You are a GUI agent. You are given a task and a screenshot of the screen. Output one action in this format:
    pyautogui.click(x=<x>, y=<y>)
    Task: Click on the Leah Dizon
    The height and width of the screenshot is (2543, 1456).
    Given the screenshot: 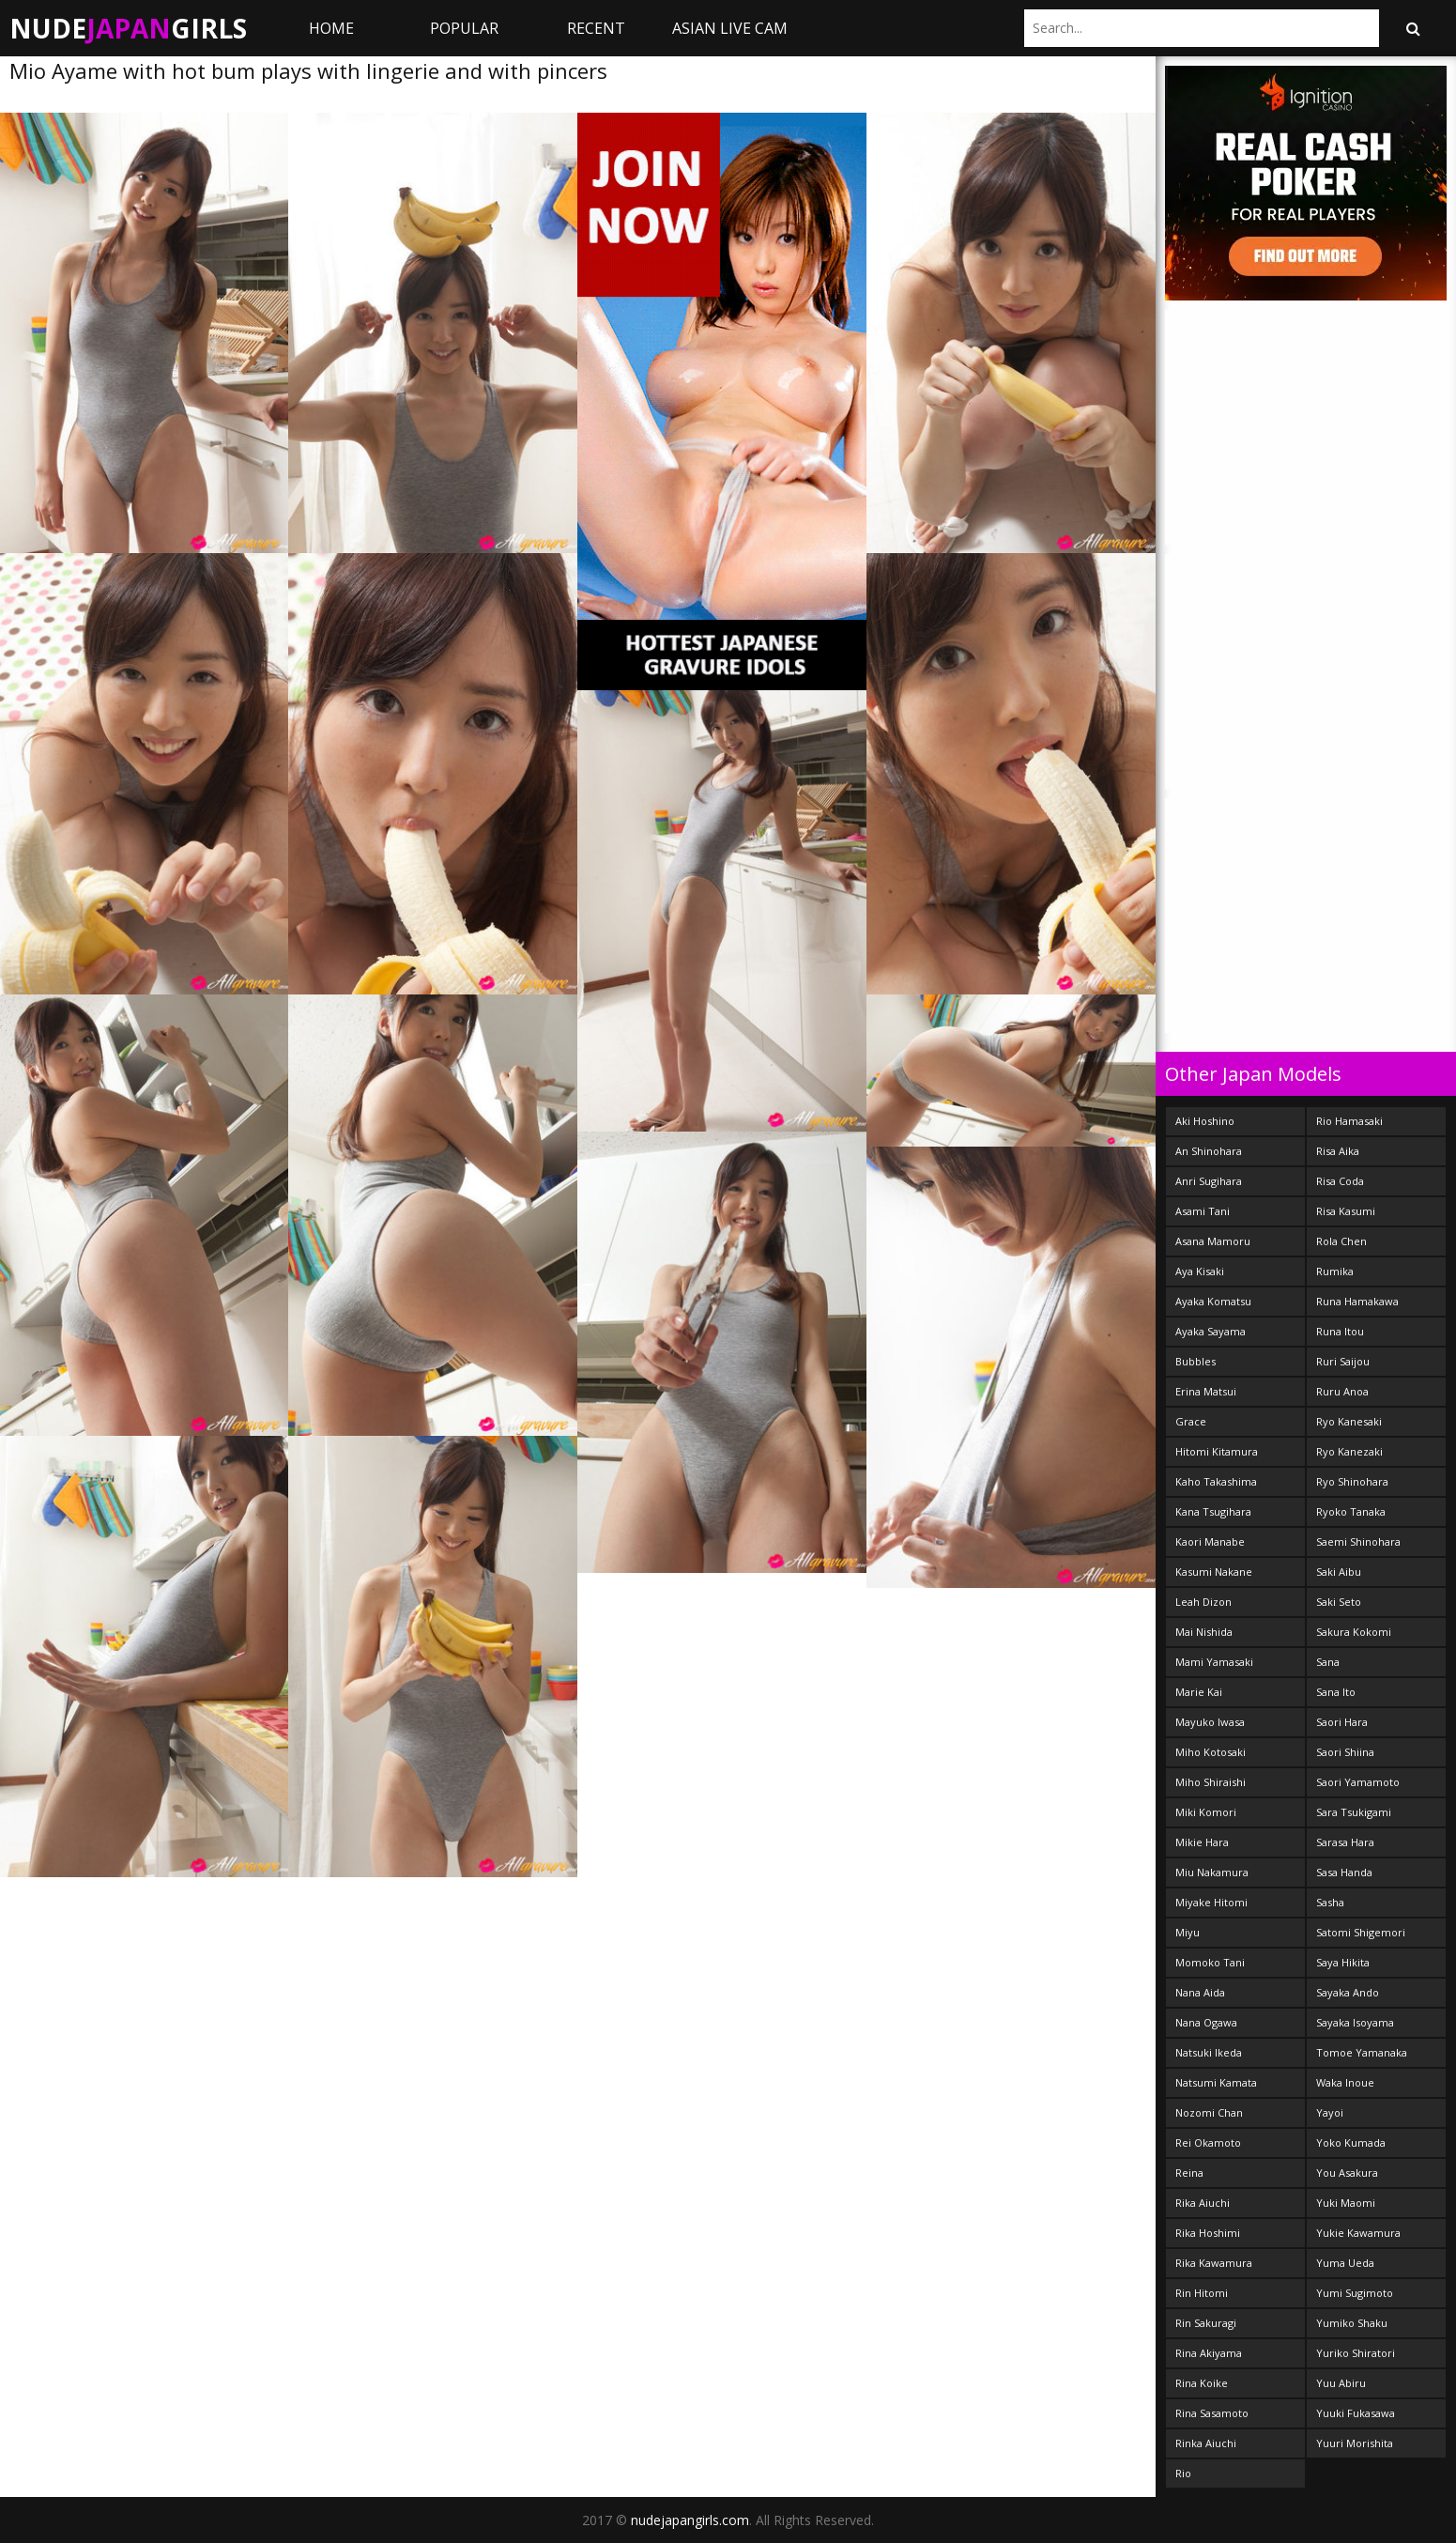 What is the action you would take?
    pyautogui.click(x=1203, y=1602)
    